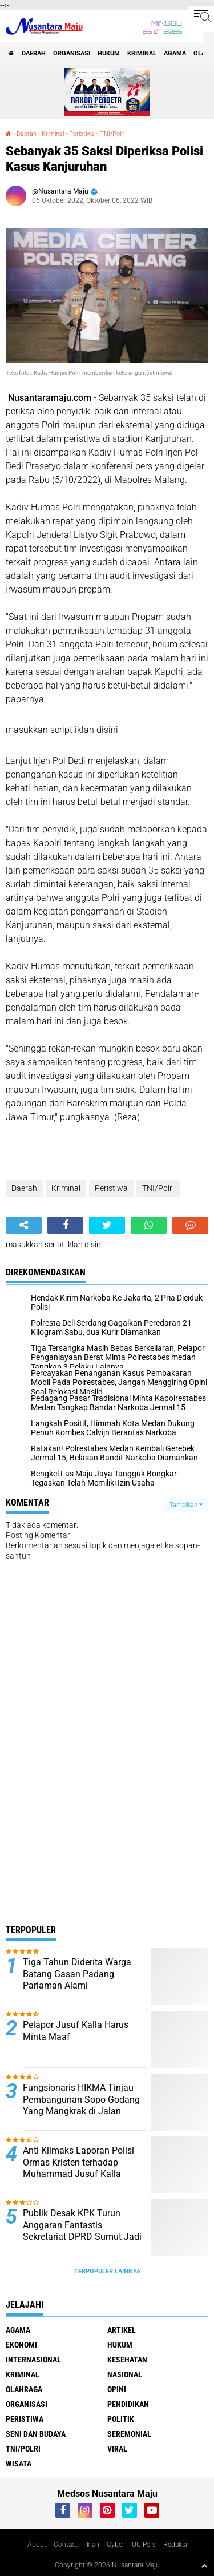  What do you see at coordinates (116, 2389) in the screenshot?
I see `Opini` at bounding box center [116, 2389].